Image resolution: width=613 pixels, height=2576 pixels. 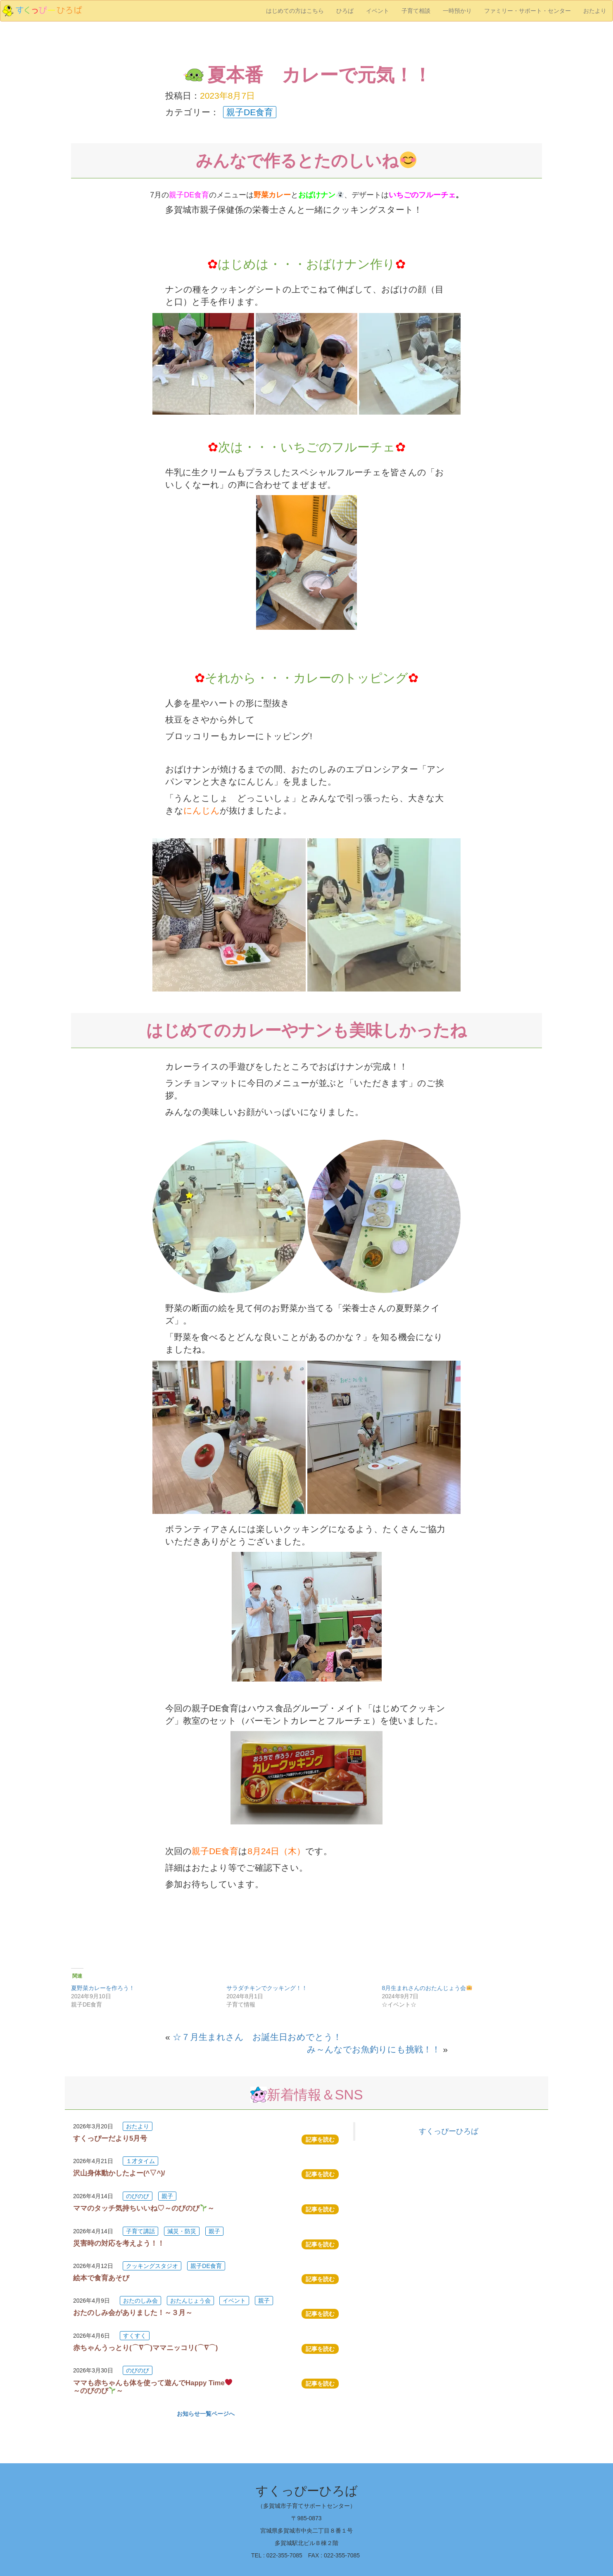 What do you see at coordinates (101, 2278) in the screenshot?
I see `絵本で食育あそび` at bounding box center [101, 2278].